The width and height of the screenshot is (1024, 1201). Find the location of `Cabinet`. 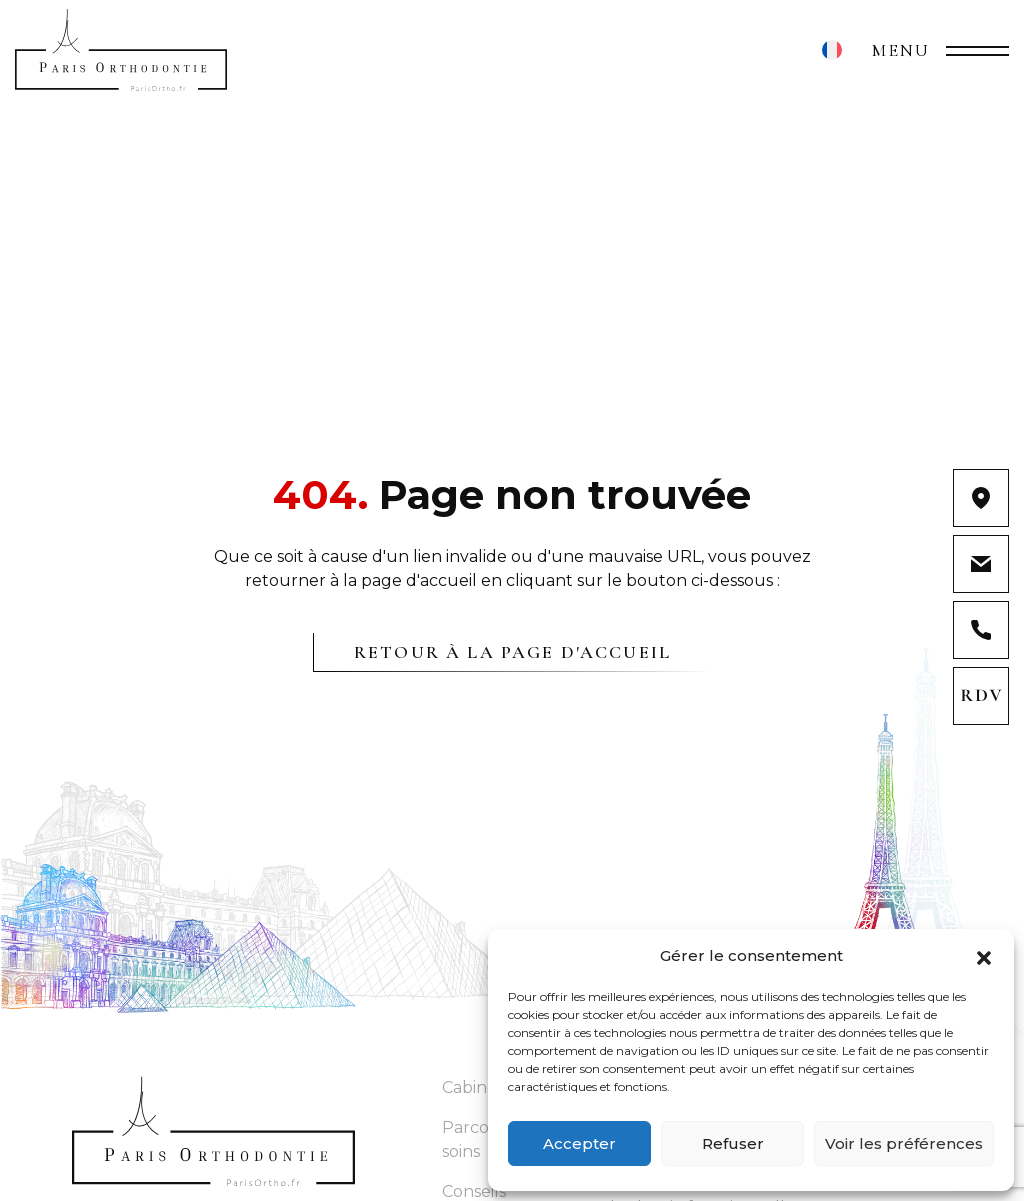

Cabinet is located at coordinates (473, 1087).